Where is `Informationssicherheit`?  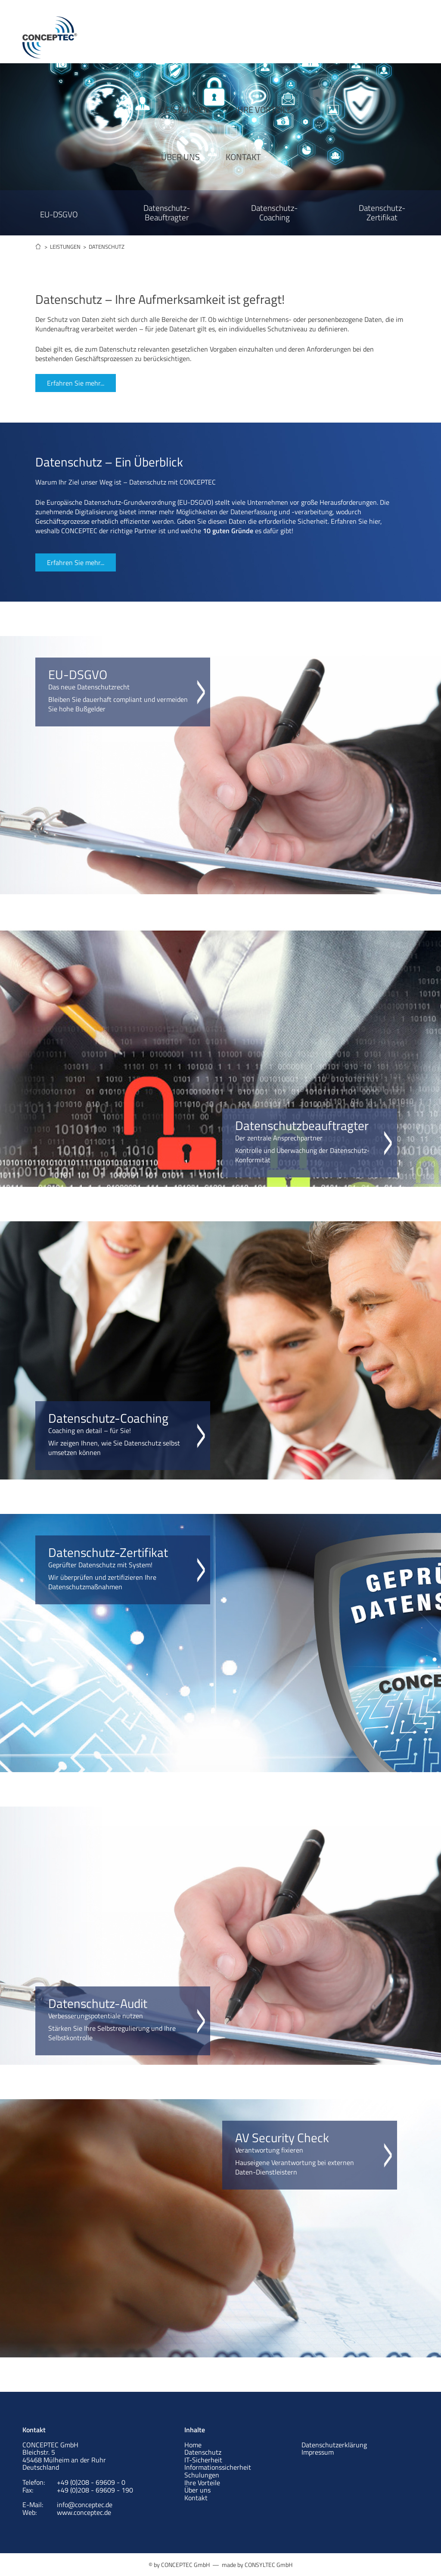 Informationssicherheit is located at coordinates (217, 2467).